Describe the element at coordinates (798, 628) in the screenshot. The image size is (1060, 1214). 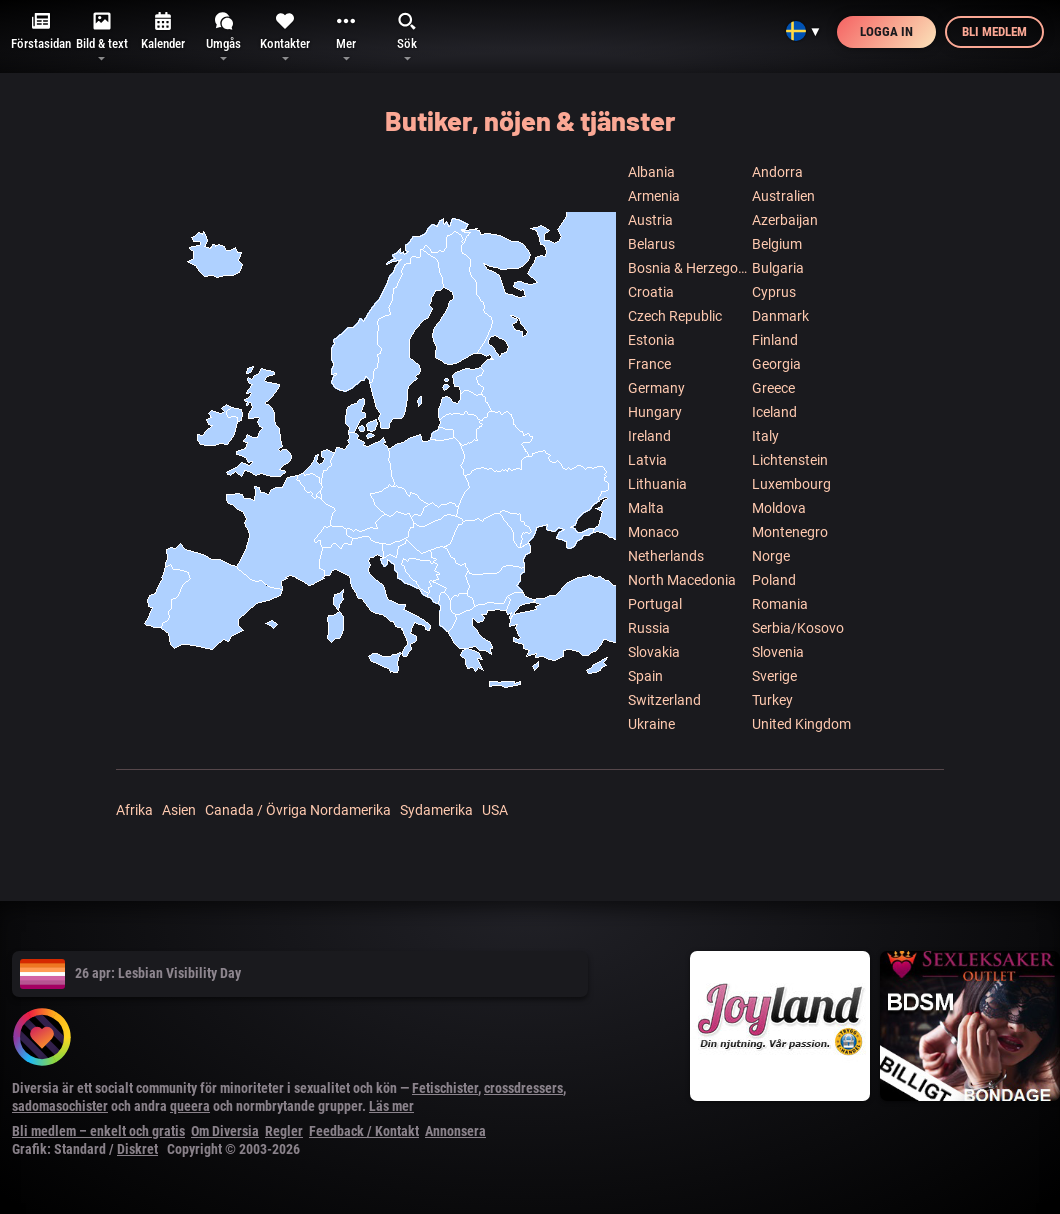
I see `Serbia/Kosovo` at that location.